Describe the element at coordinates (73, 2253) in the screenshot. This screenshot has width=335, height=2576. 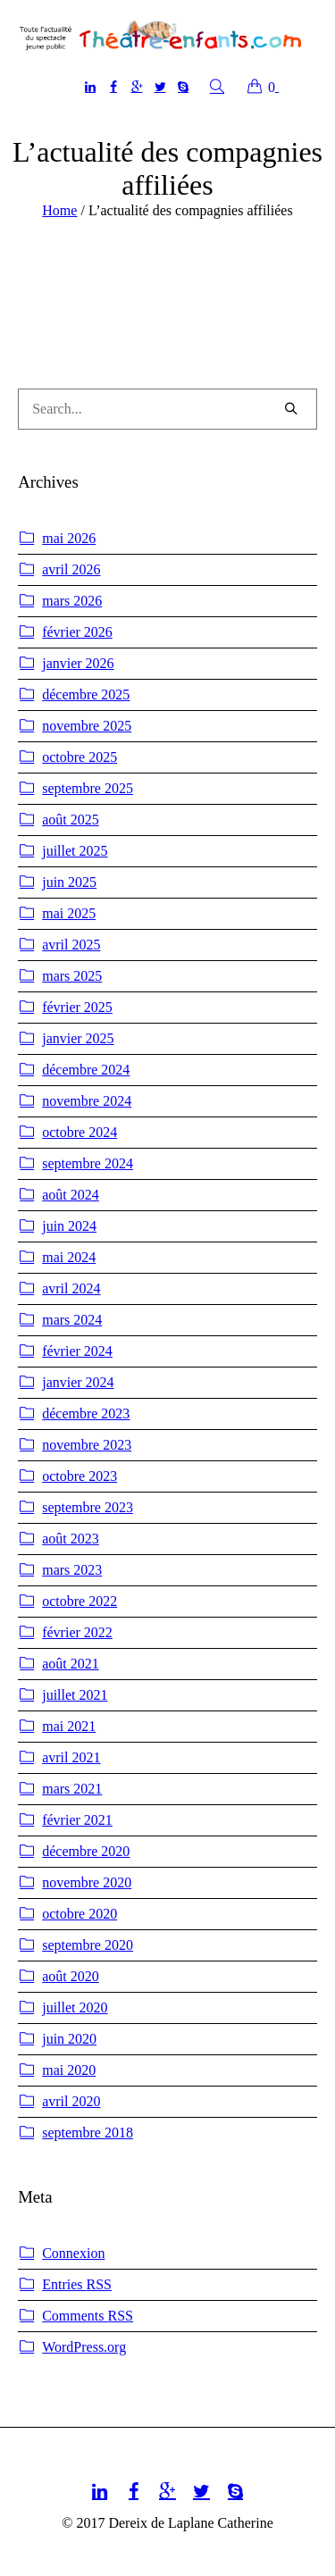
I see `Connexion` at that location.